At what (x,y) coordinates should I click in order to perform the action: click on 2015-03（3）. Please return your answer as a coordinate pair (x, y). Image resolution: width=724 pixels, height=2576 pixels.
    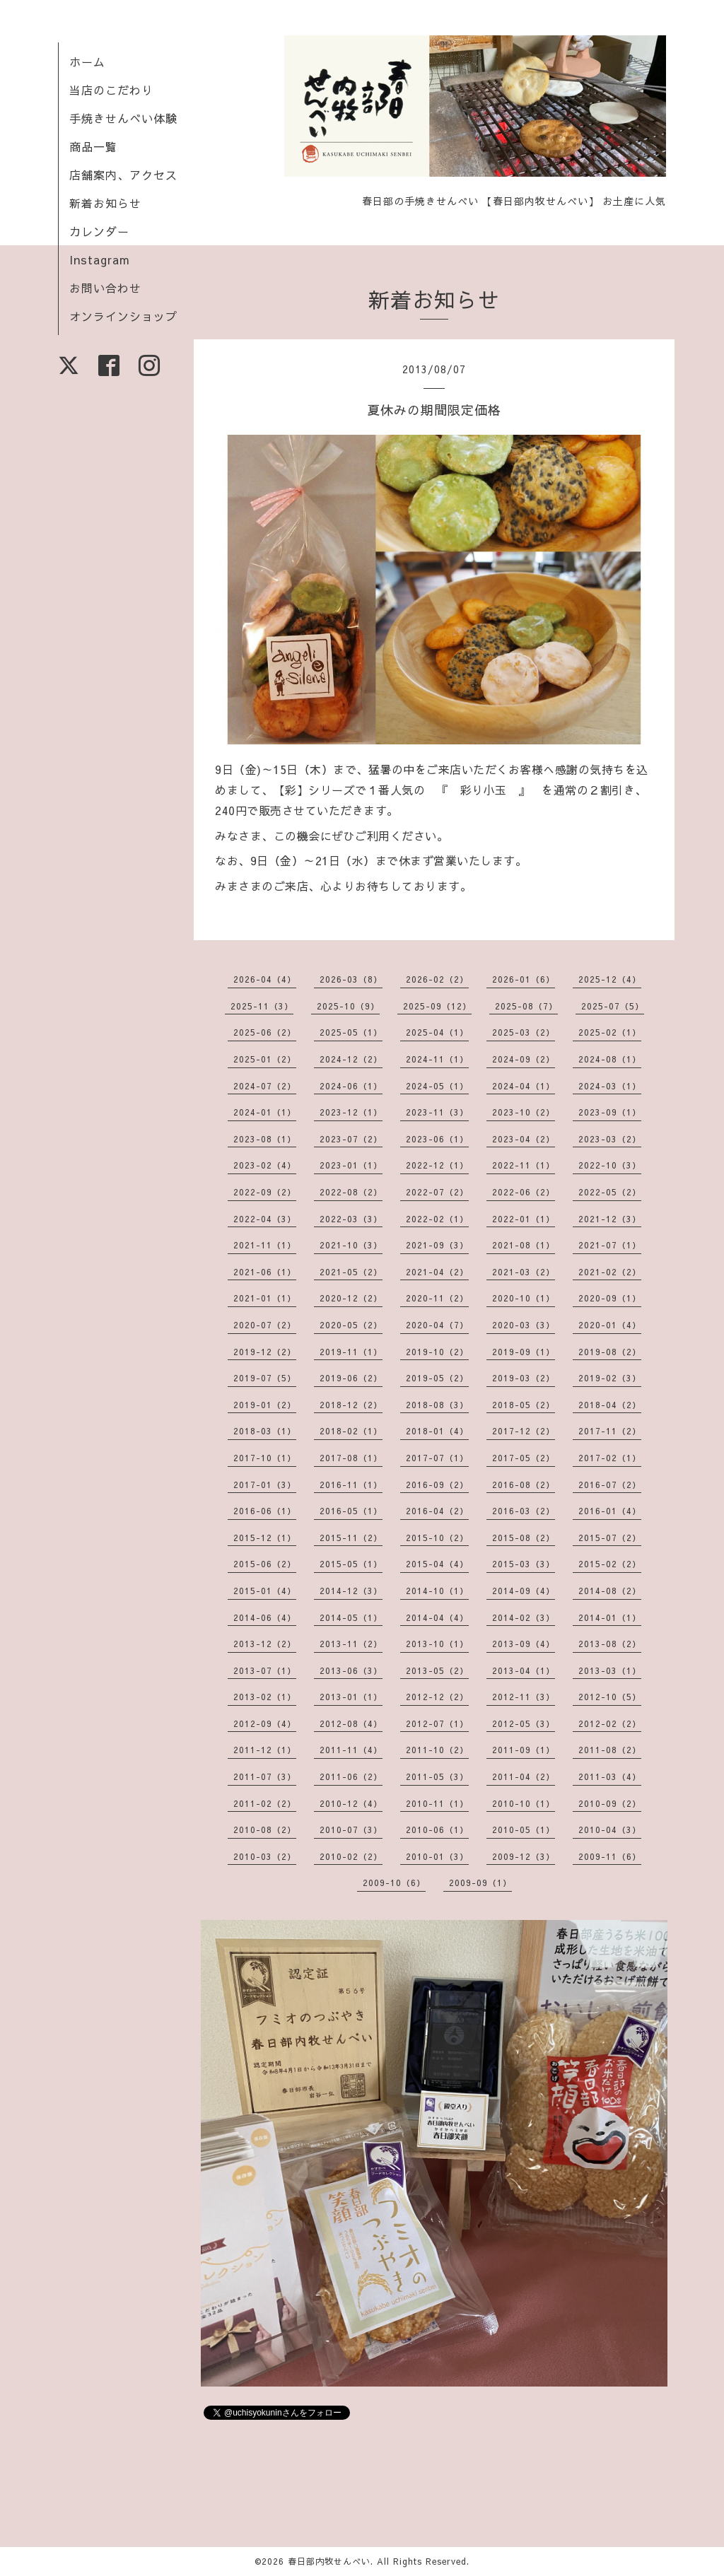
    Looking at the image, I should click on (523, 1563).